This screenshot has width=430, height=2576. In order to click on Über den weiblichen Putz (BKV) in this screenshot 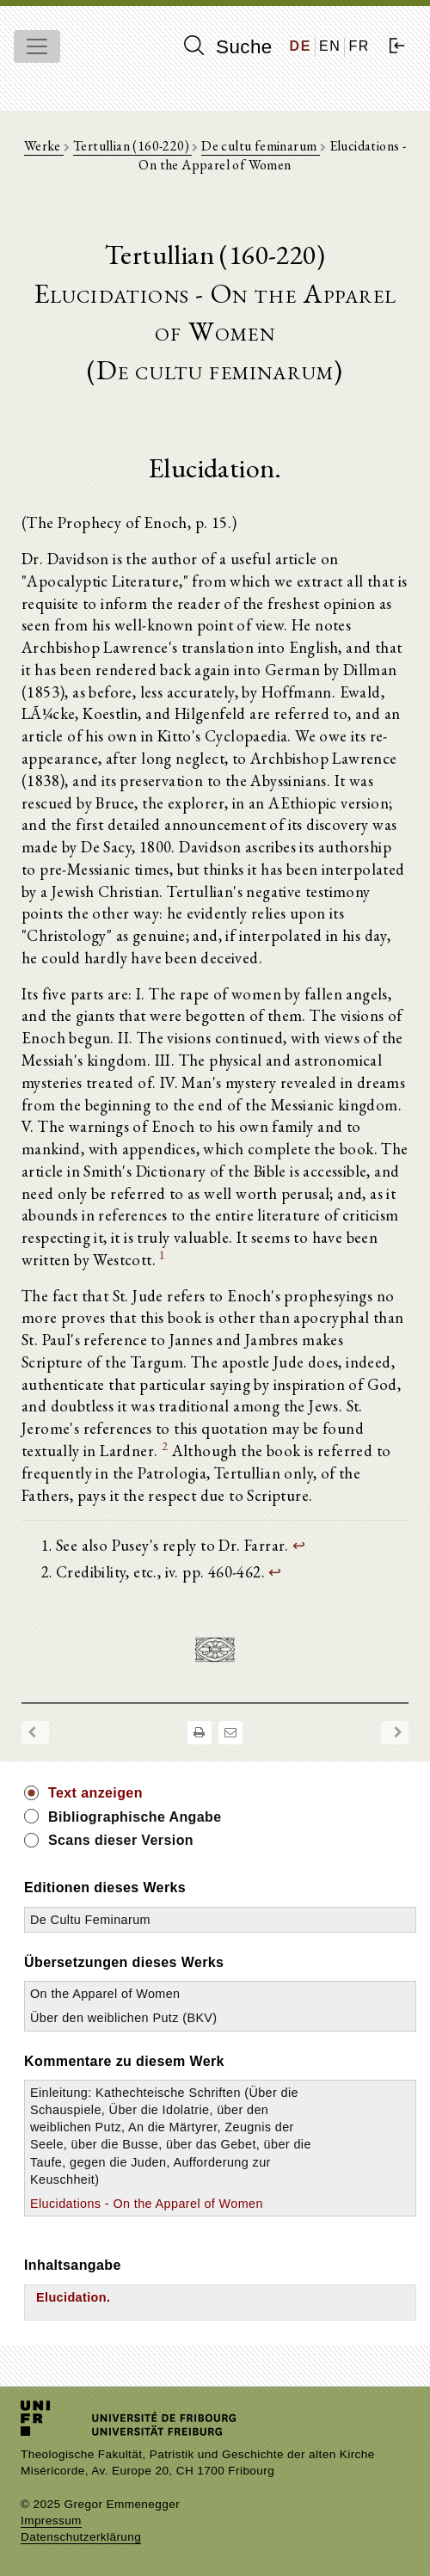, I will do `click(124, 2018)`.